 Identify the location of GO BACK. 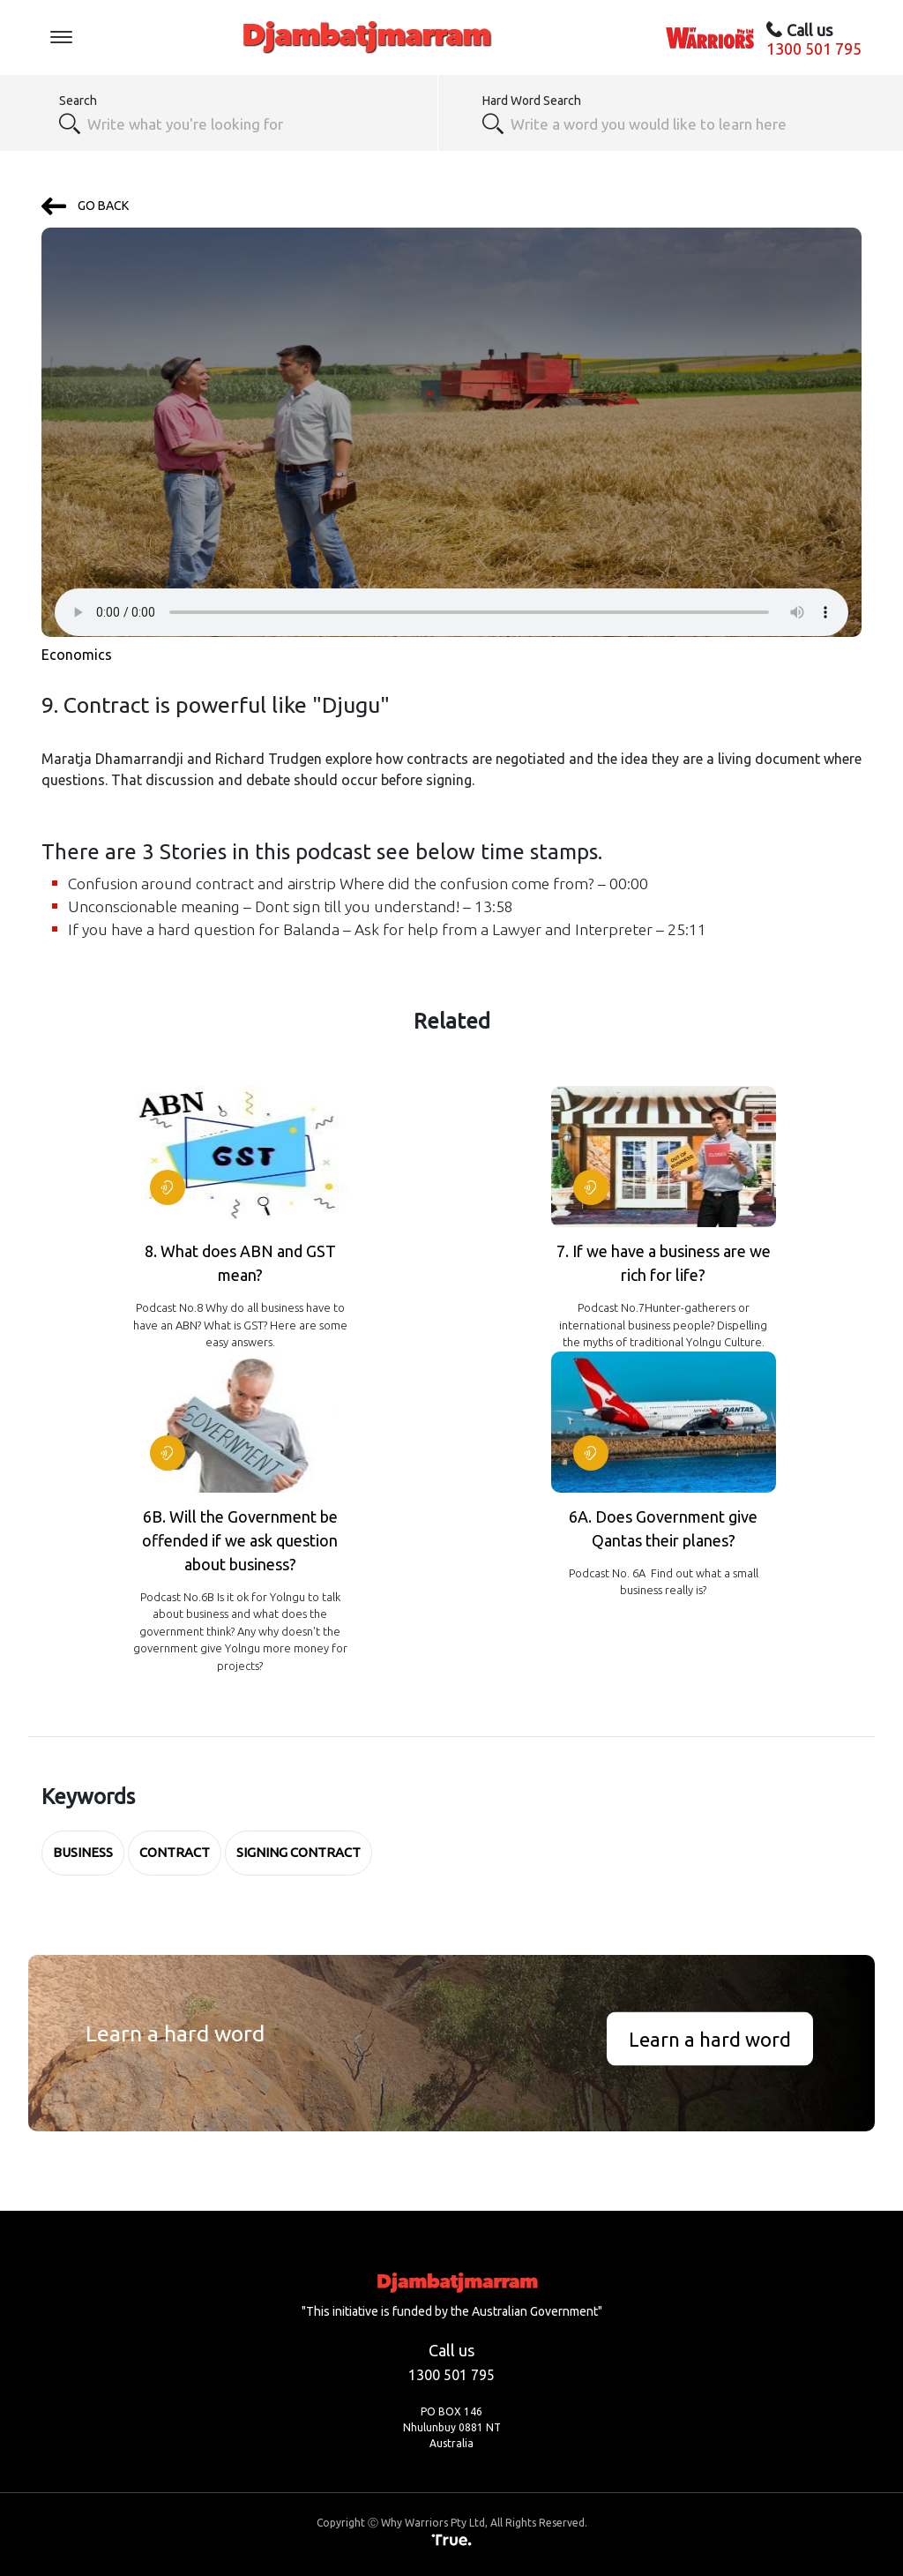
(85, 205).